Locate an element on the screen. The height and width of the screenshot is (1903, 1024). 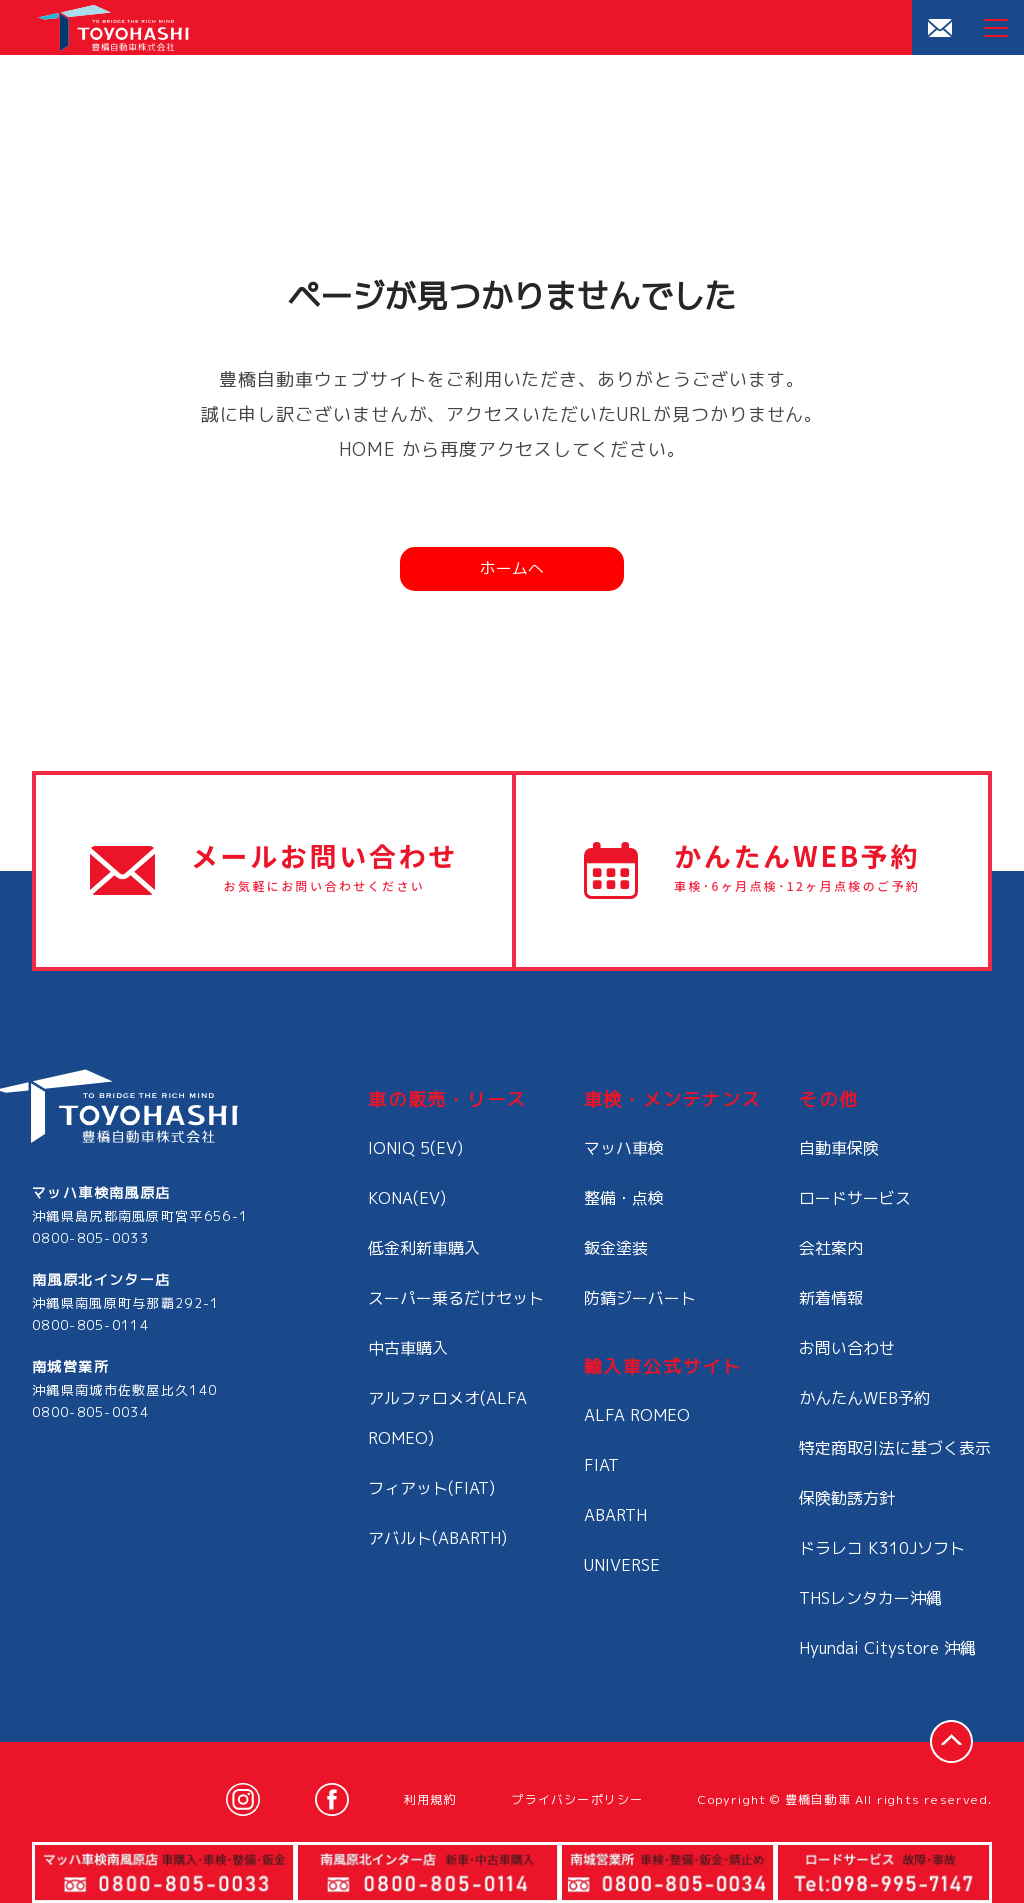
THSレンタカー沖縄 is located at coordinates (870, 1598).